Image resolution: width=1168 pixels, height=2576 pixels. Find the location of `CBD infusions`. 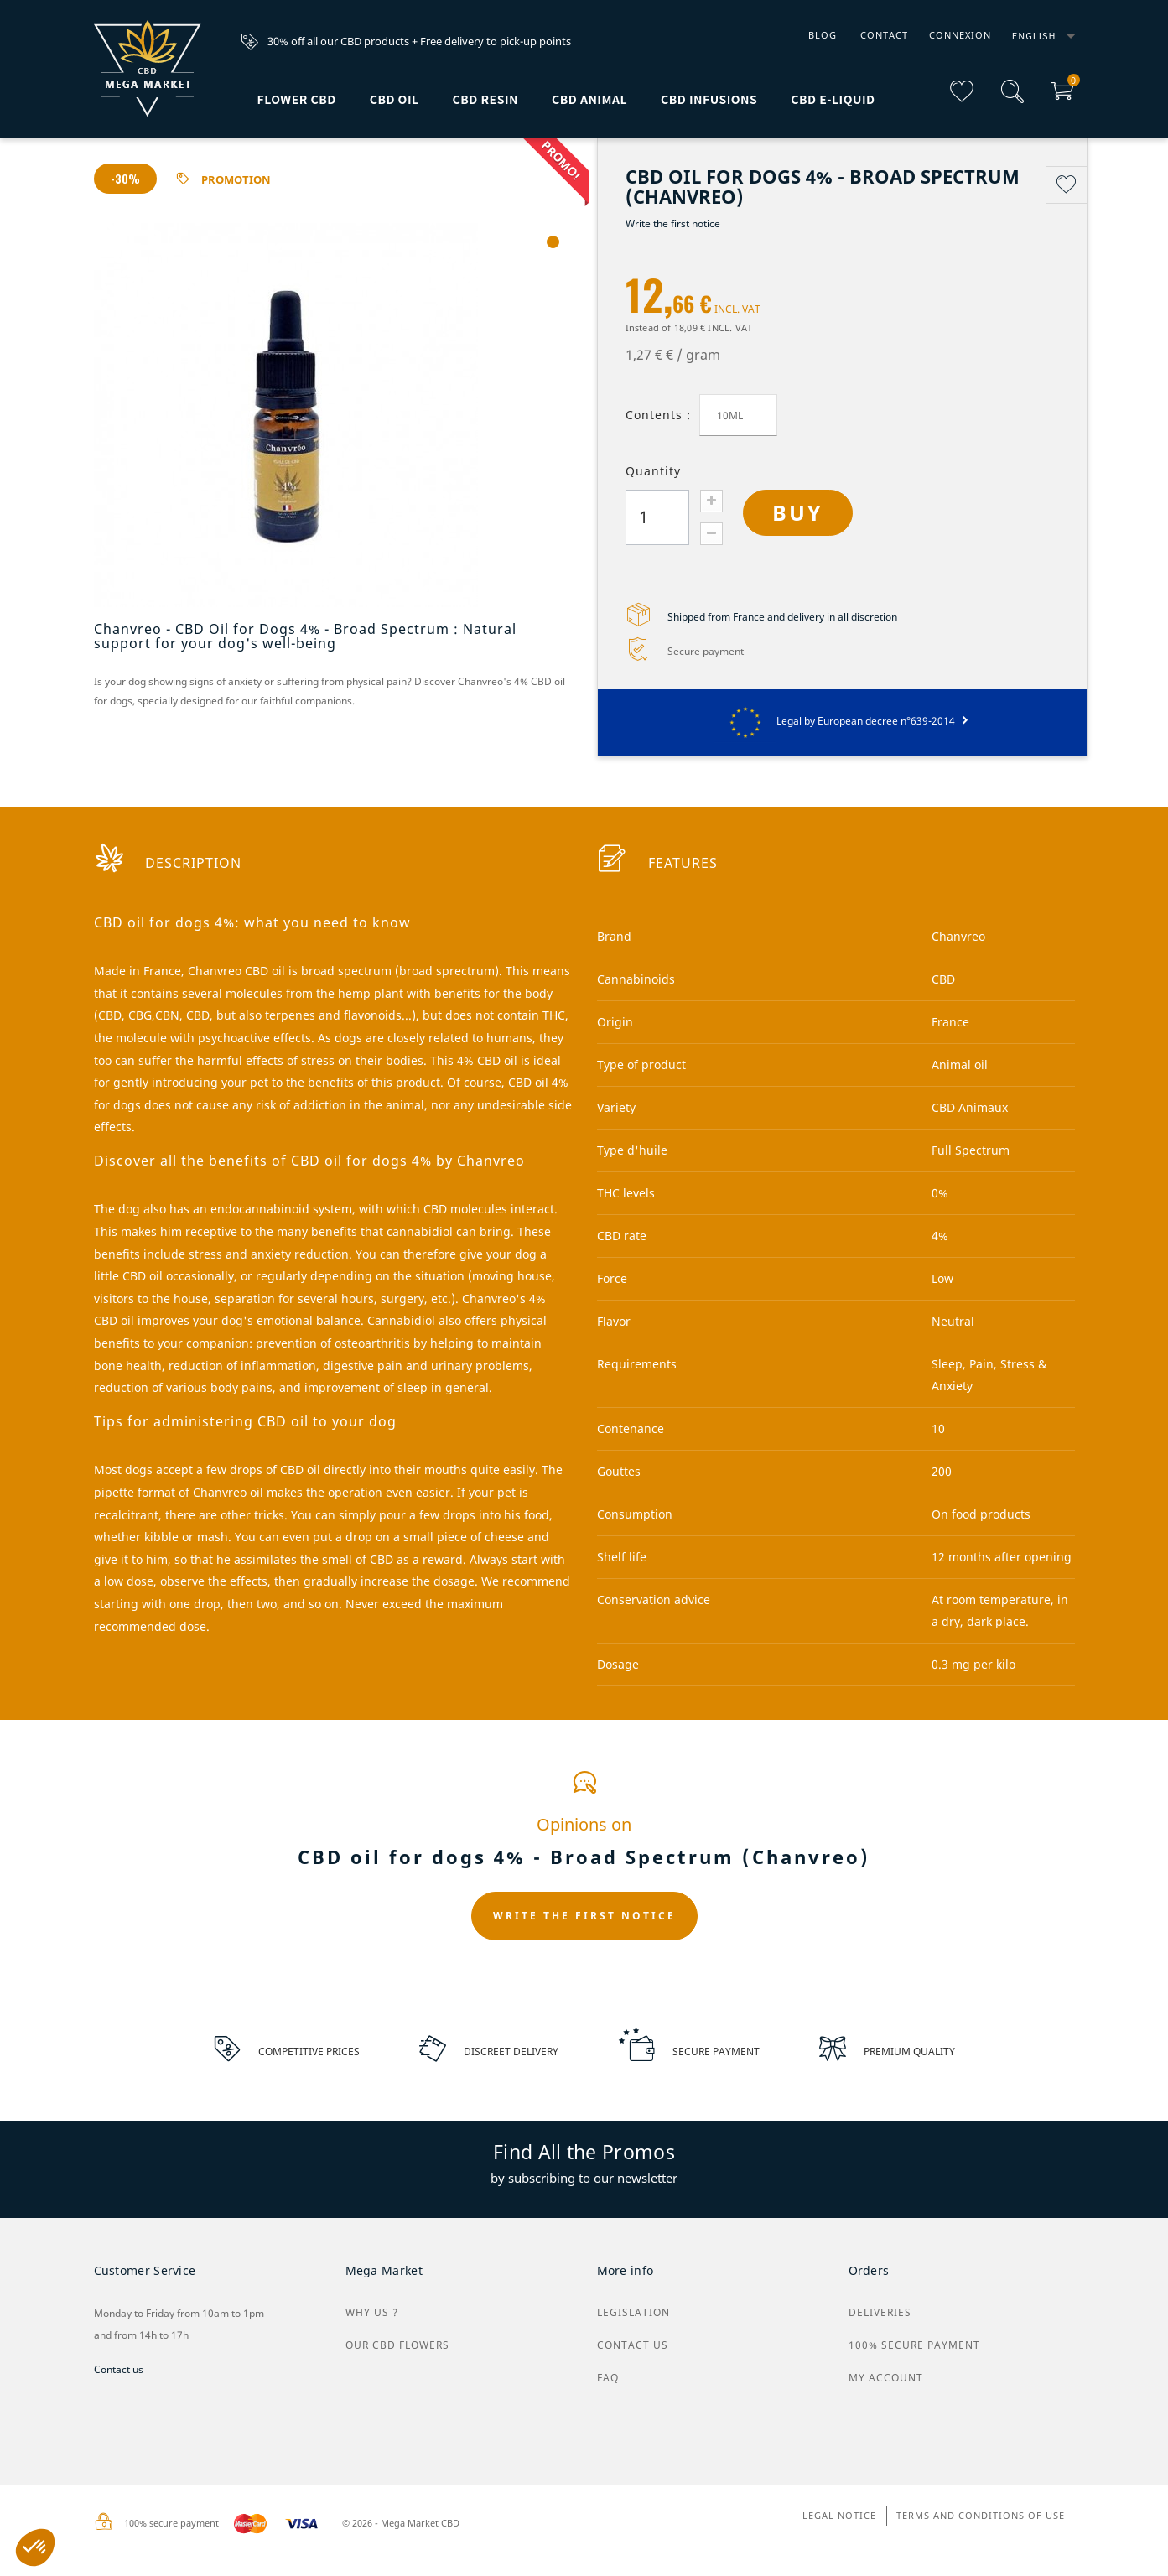

CBD infusions is located at coordinates (709, 99).